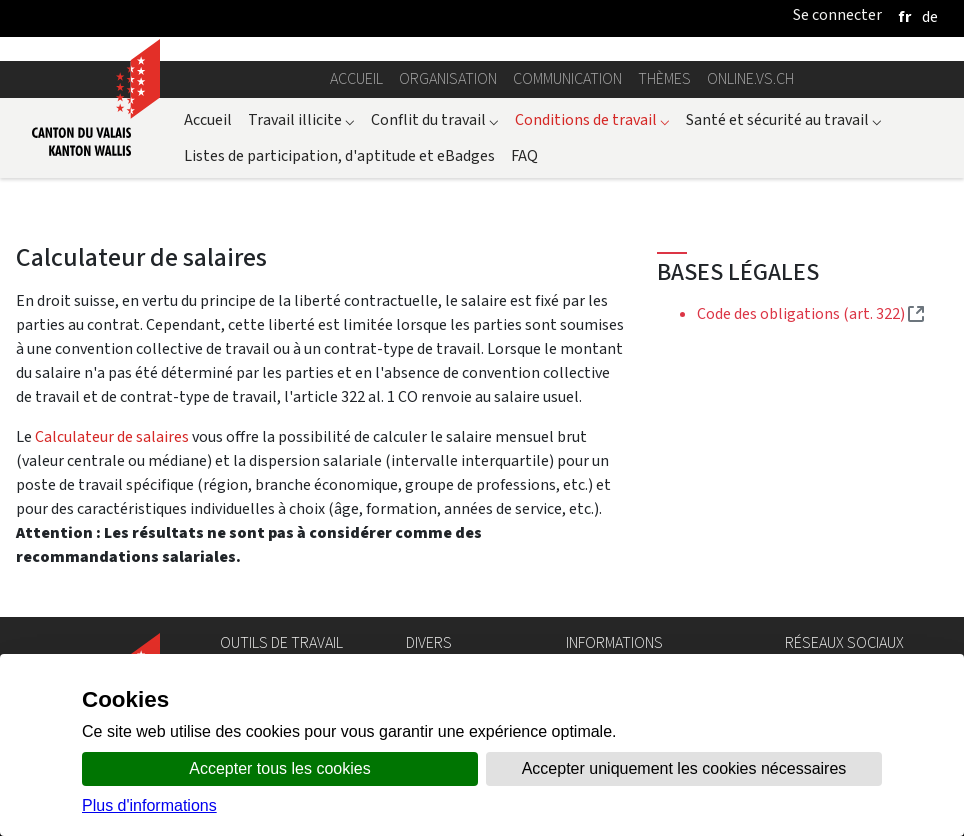 This screenshot has height=836, width=964. What do you see at coordinates (435, 119) in the screenshot?
I see `Conflit du travail` at bounding box center [435, 119].